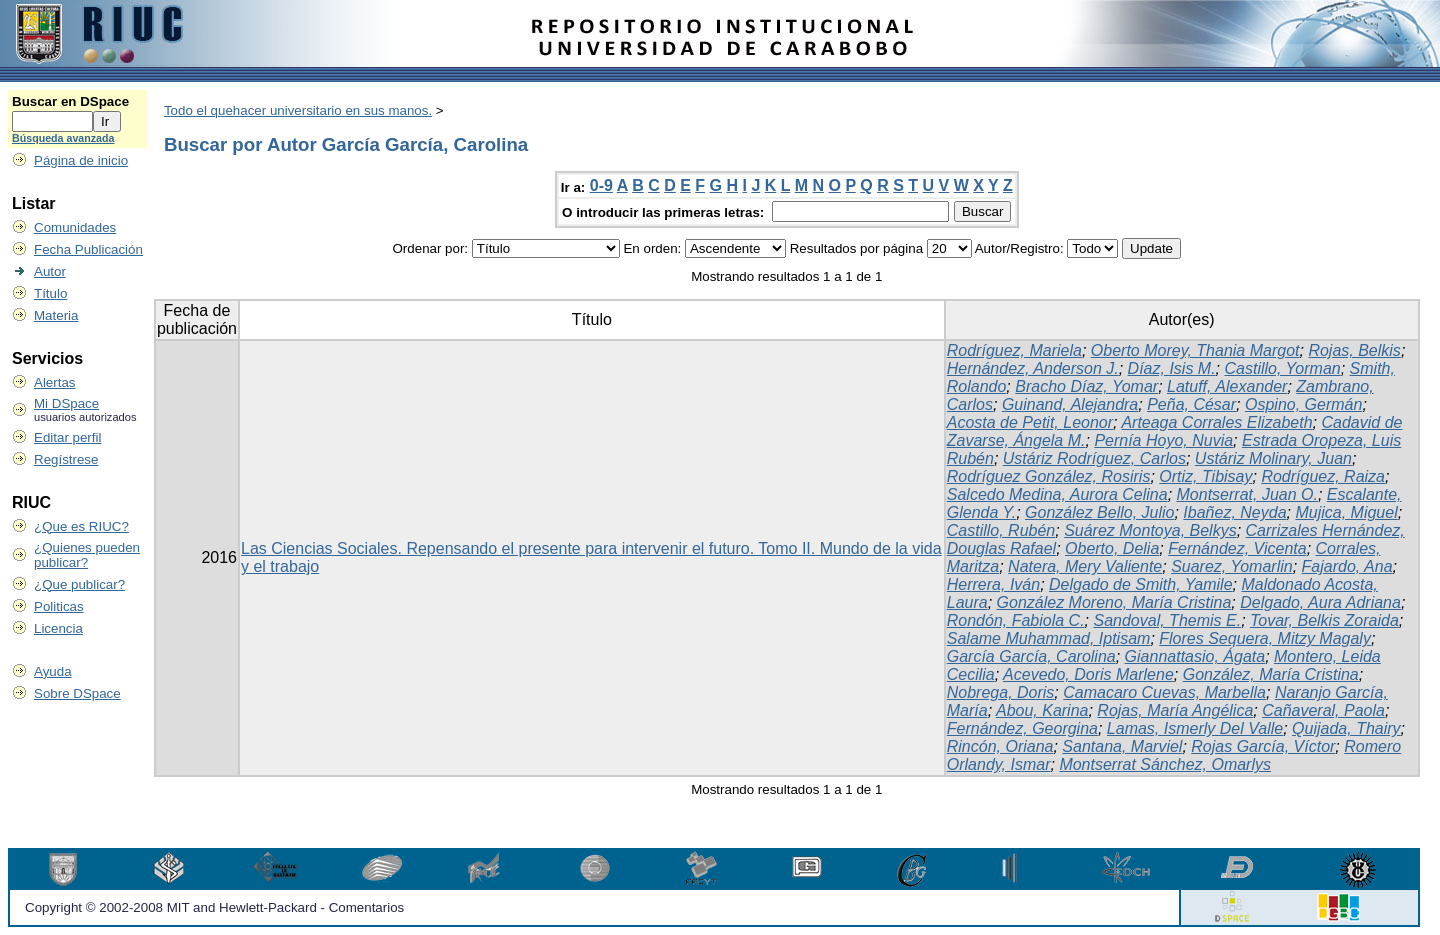  What do you see at coordinates (1001, 530) in the screenshot?
I see `Castillo, Rubén` at bounding box center [1001, 530].